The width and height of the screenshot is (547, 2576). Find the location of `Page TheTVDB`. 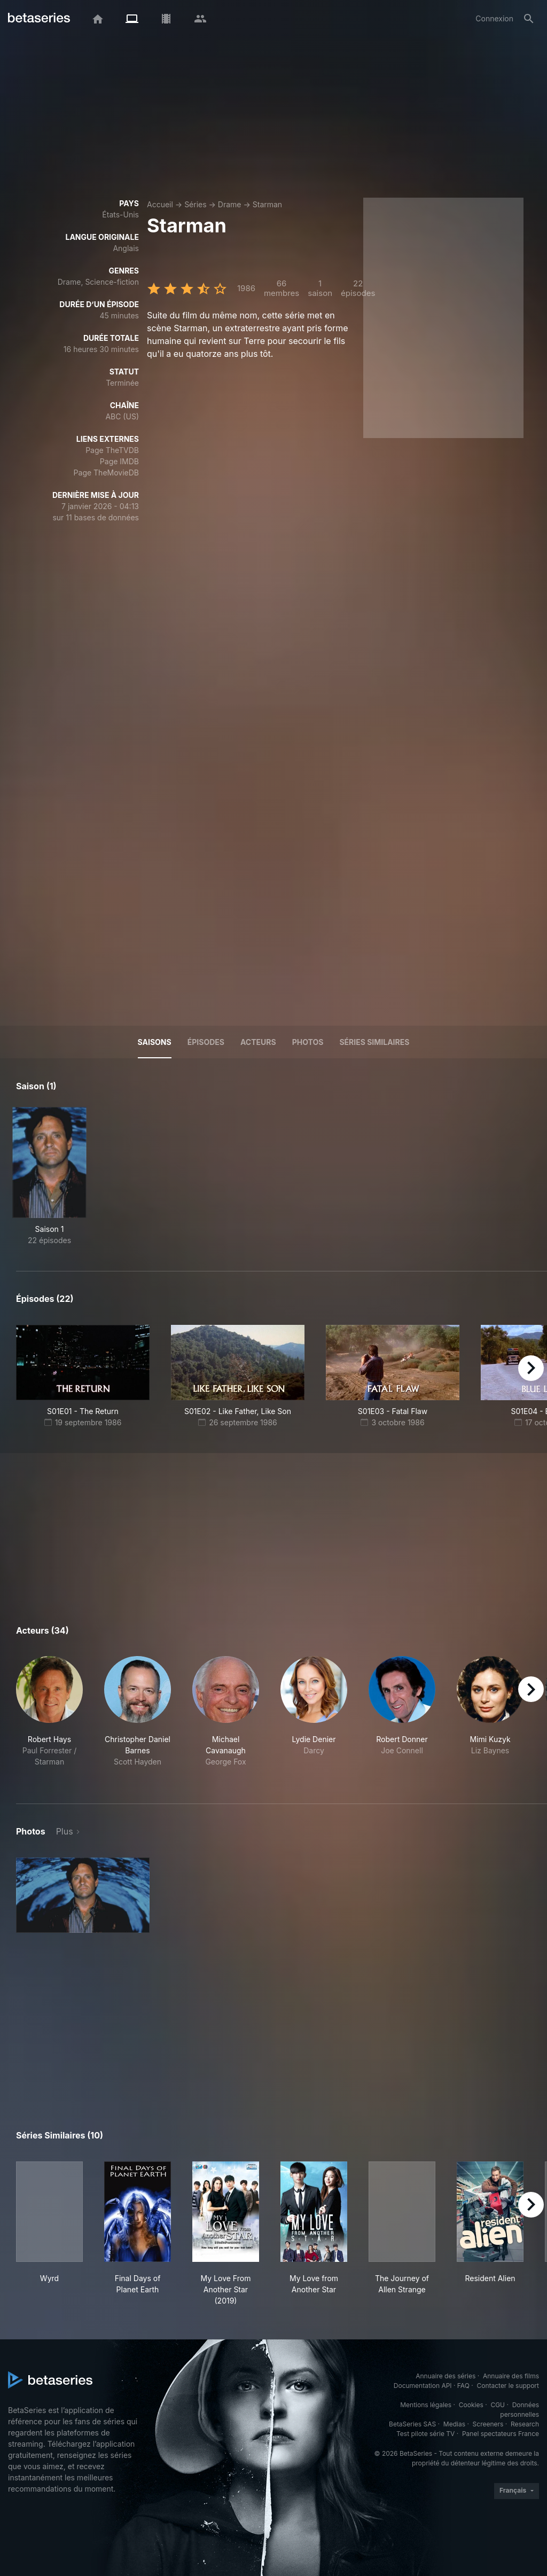

Page TheTVDB is located at coordinates (112, 450).